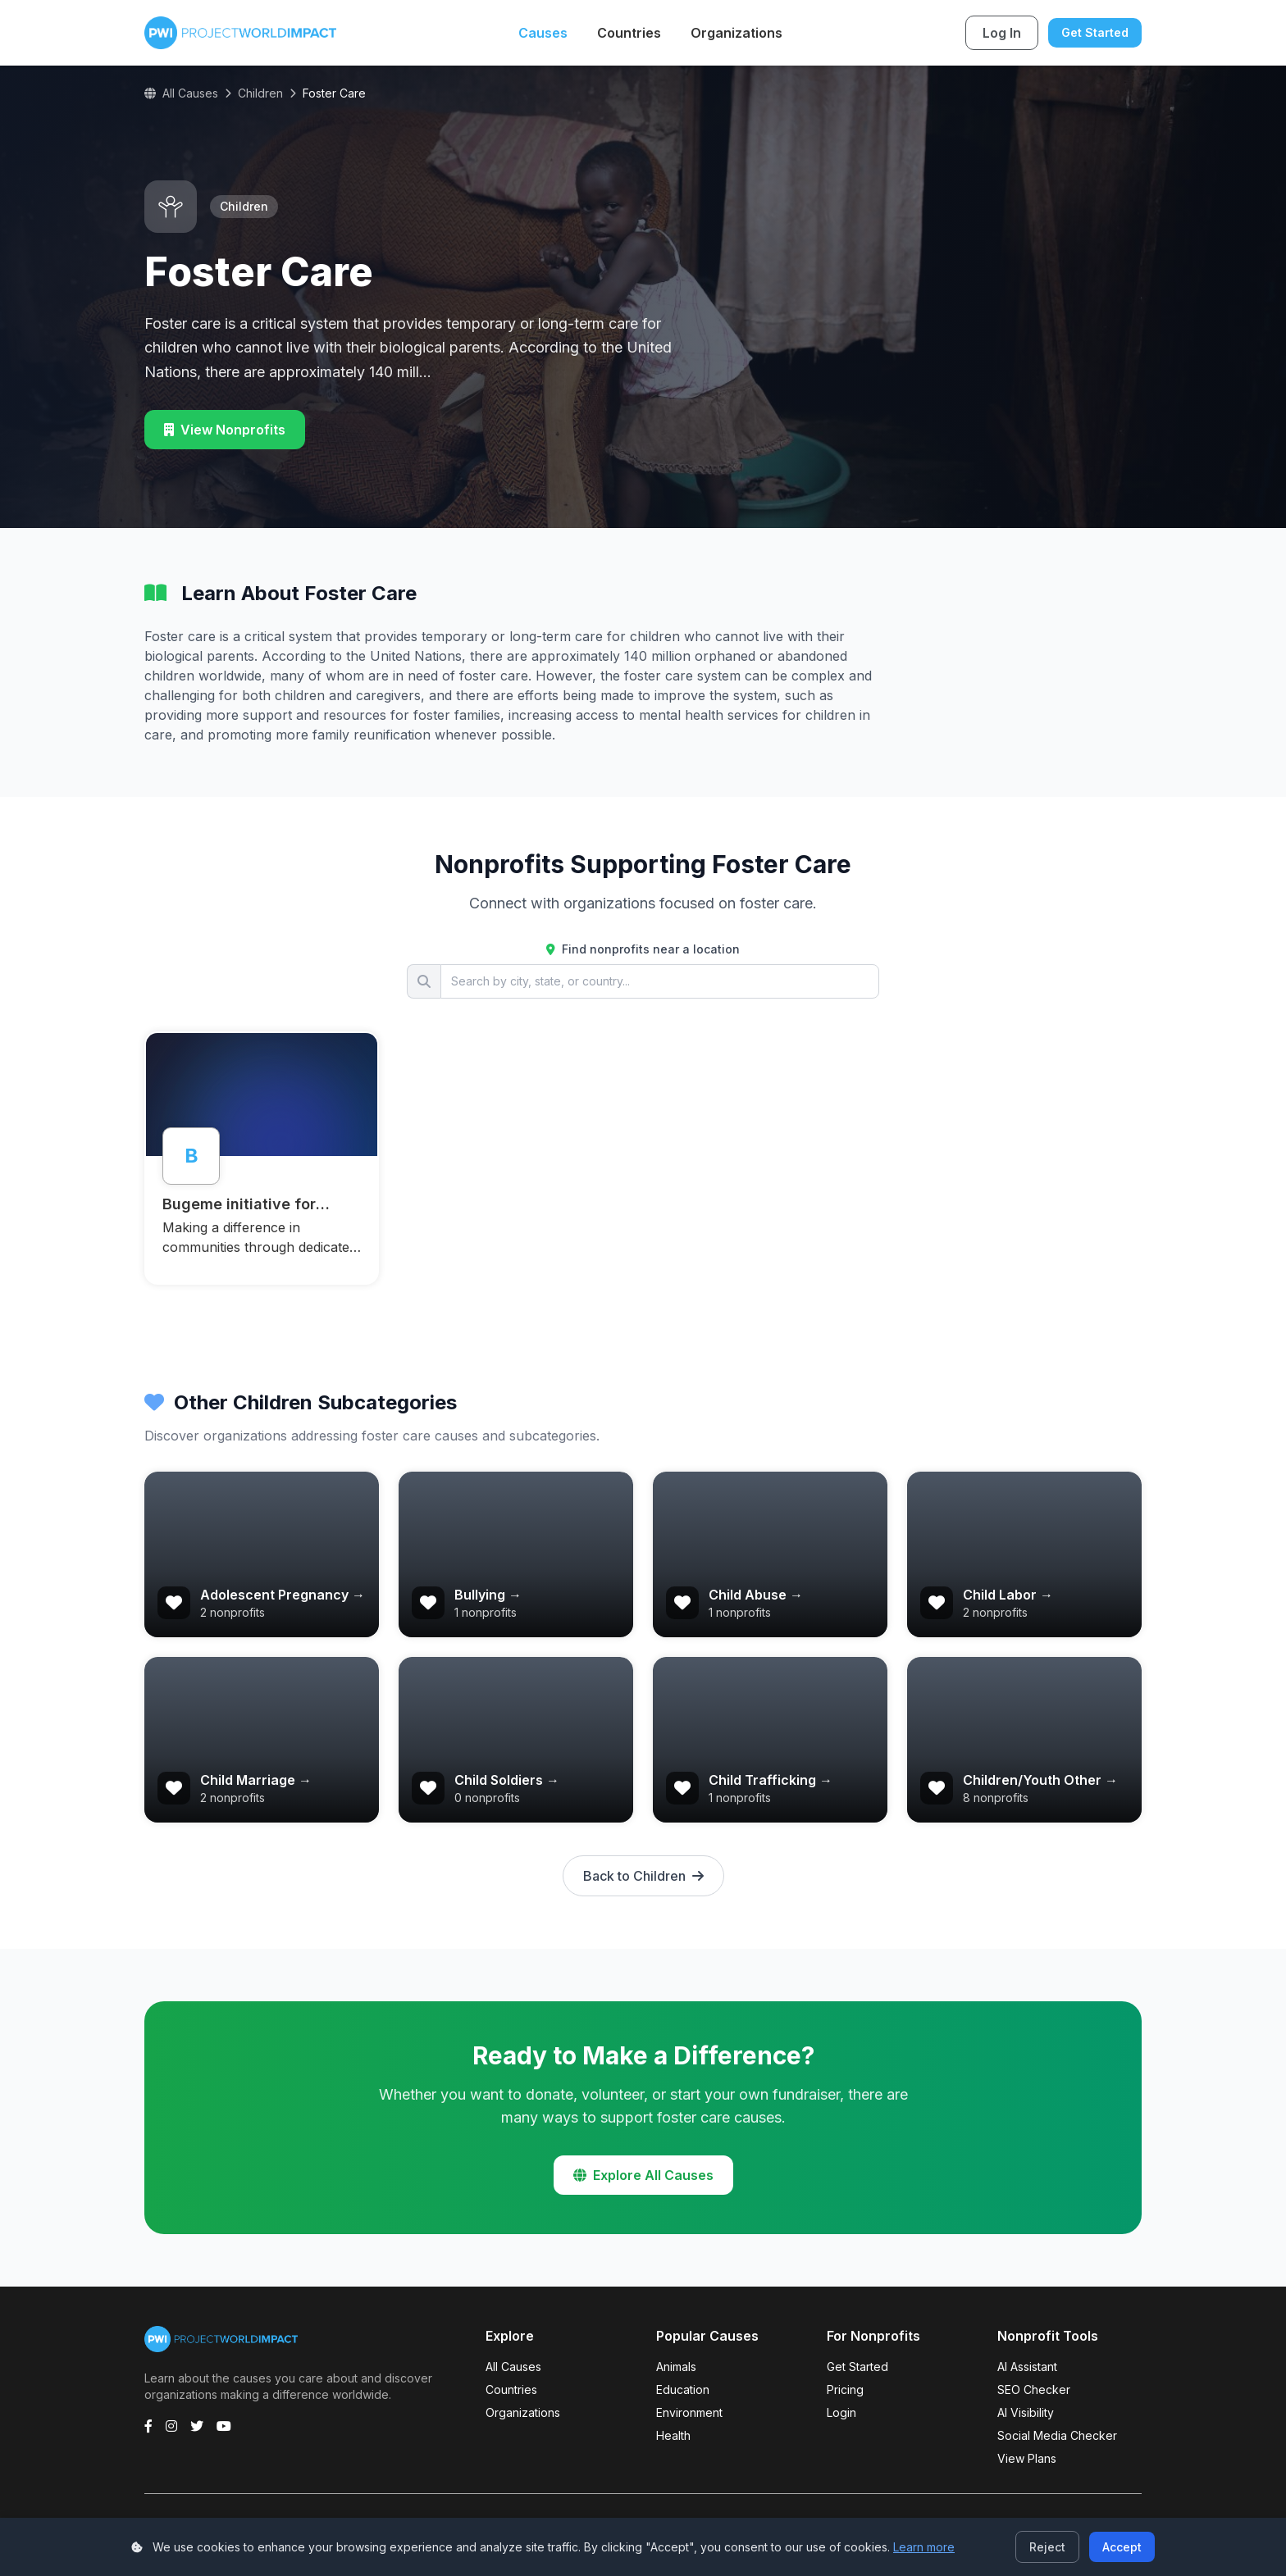  I want to click on Accept, so click(1122, 2547).